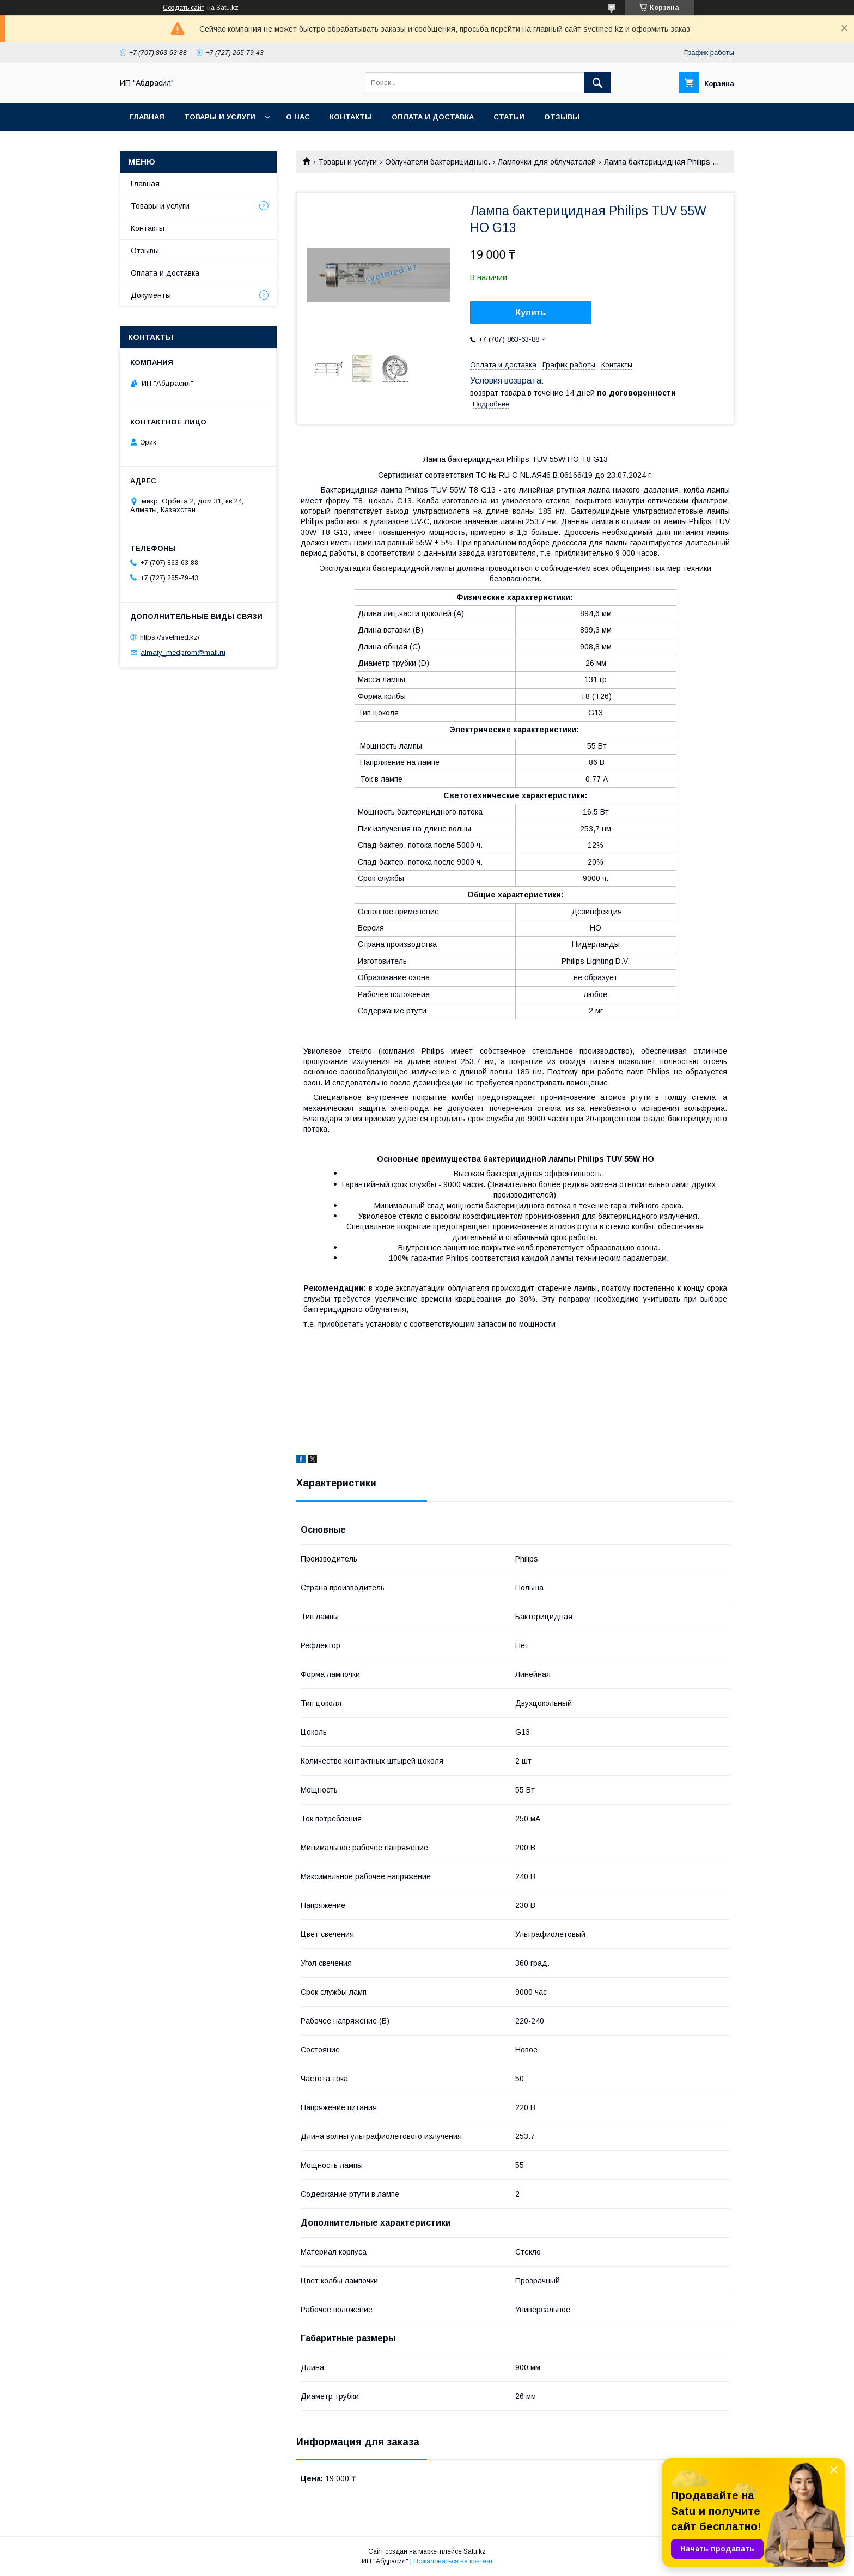 The image size is (854, 2576). I want to click on О нас, so click(298, 117).